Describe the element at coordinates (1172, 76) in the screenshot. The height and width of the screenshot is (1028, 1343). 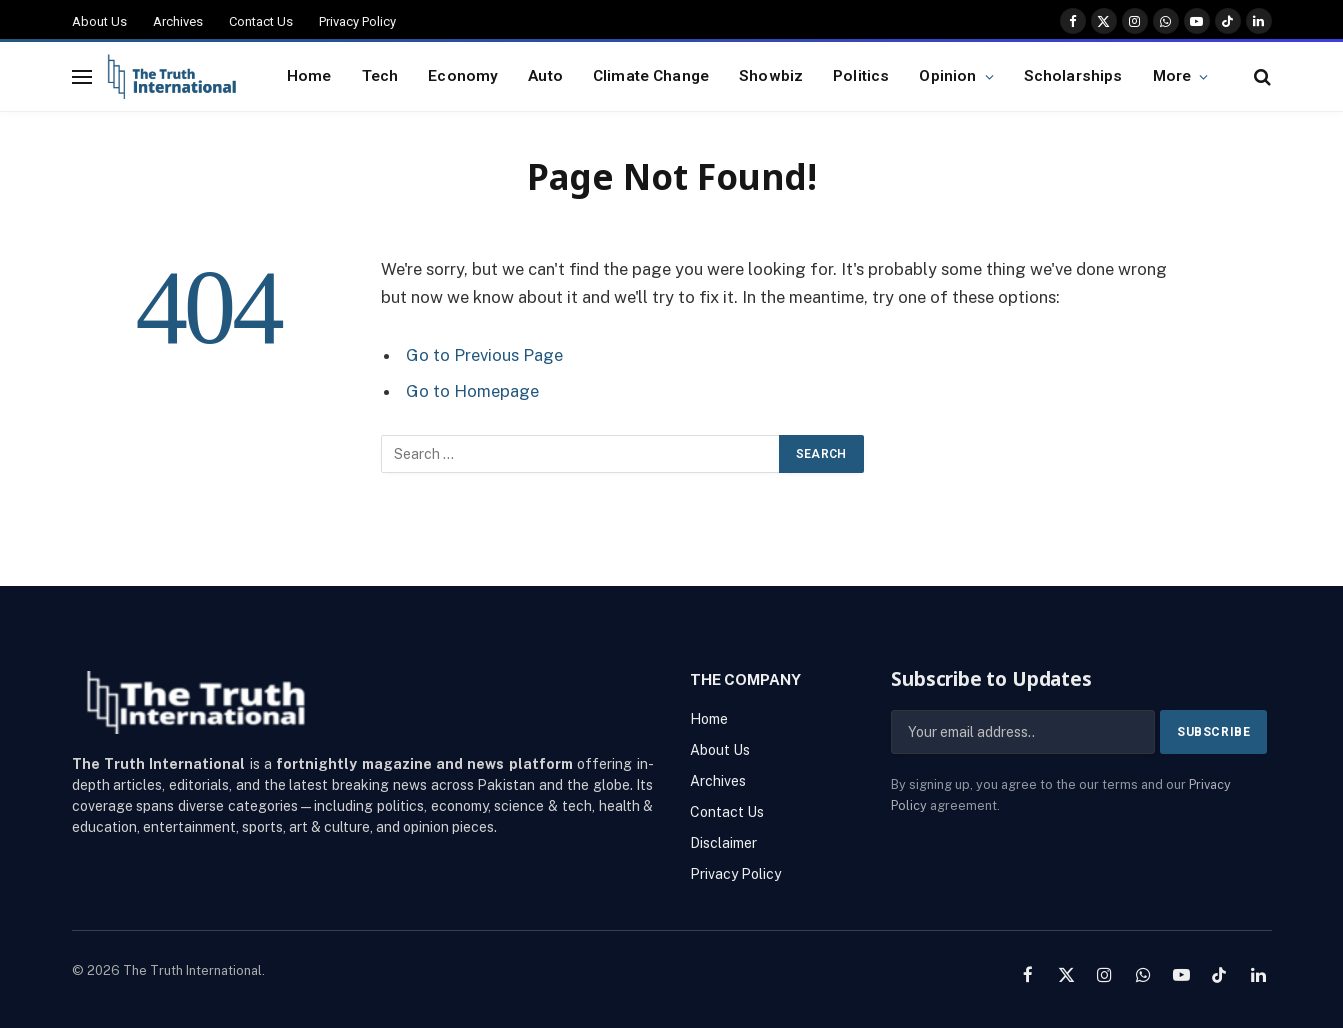
I see `More` at that location.